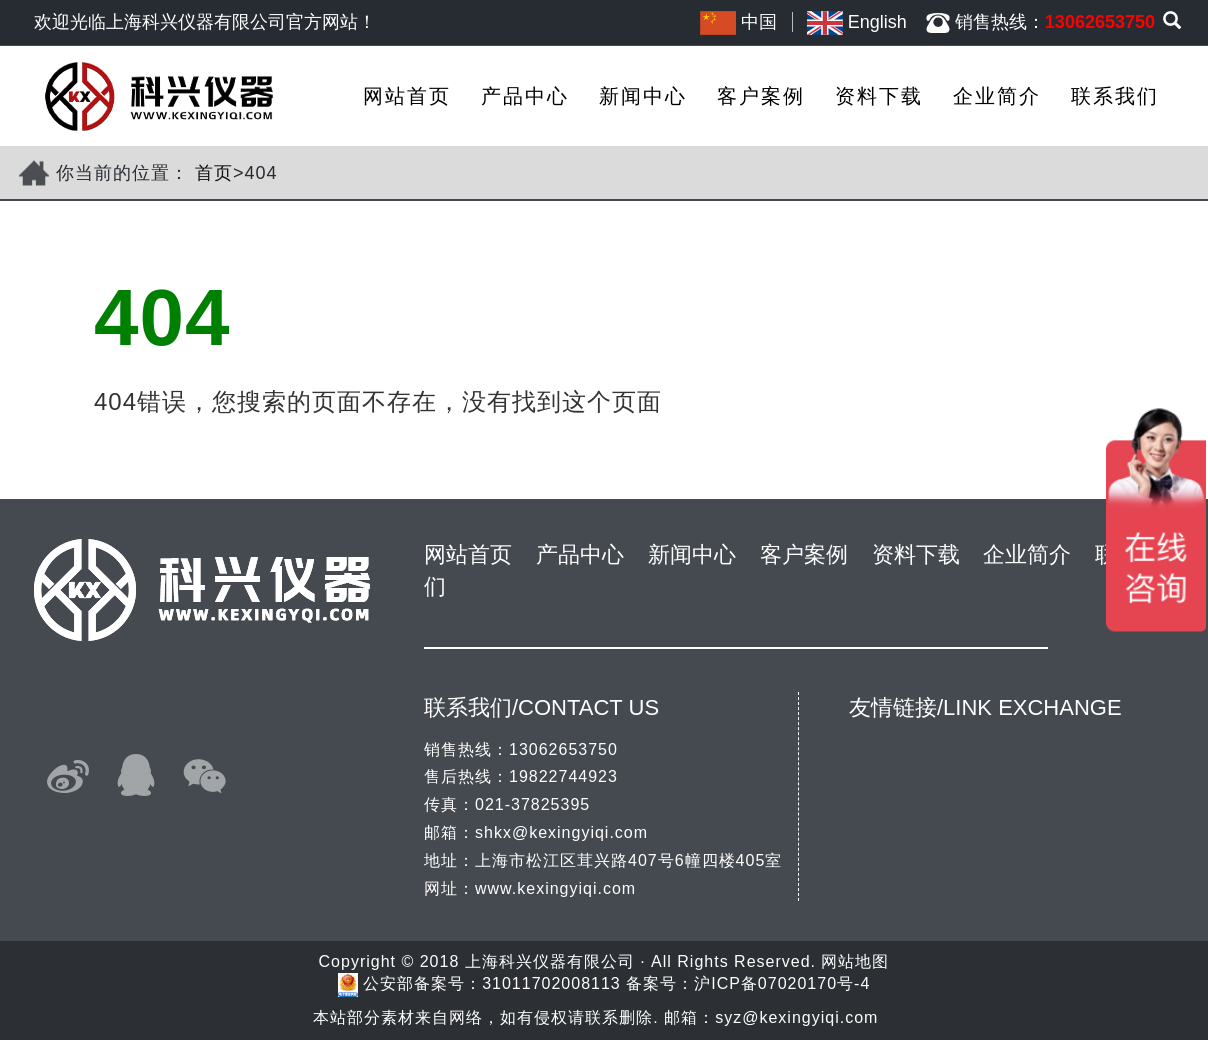  I want to click on 网站首页, so click(407, 96).